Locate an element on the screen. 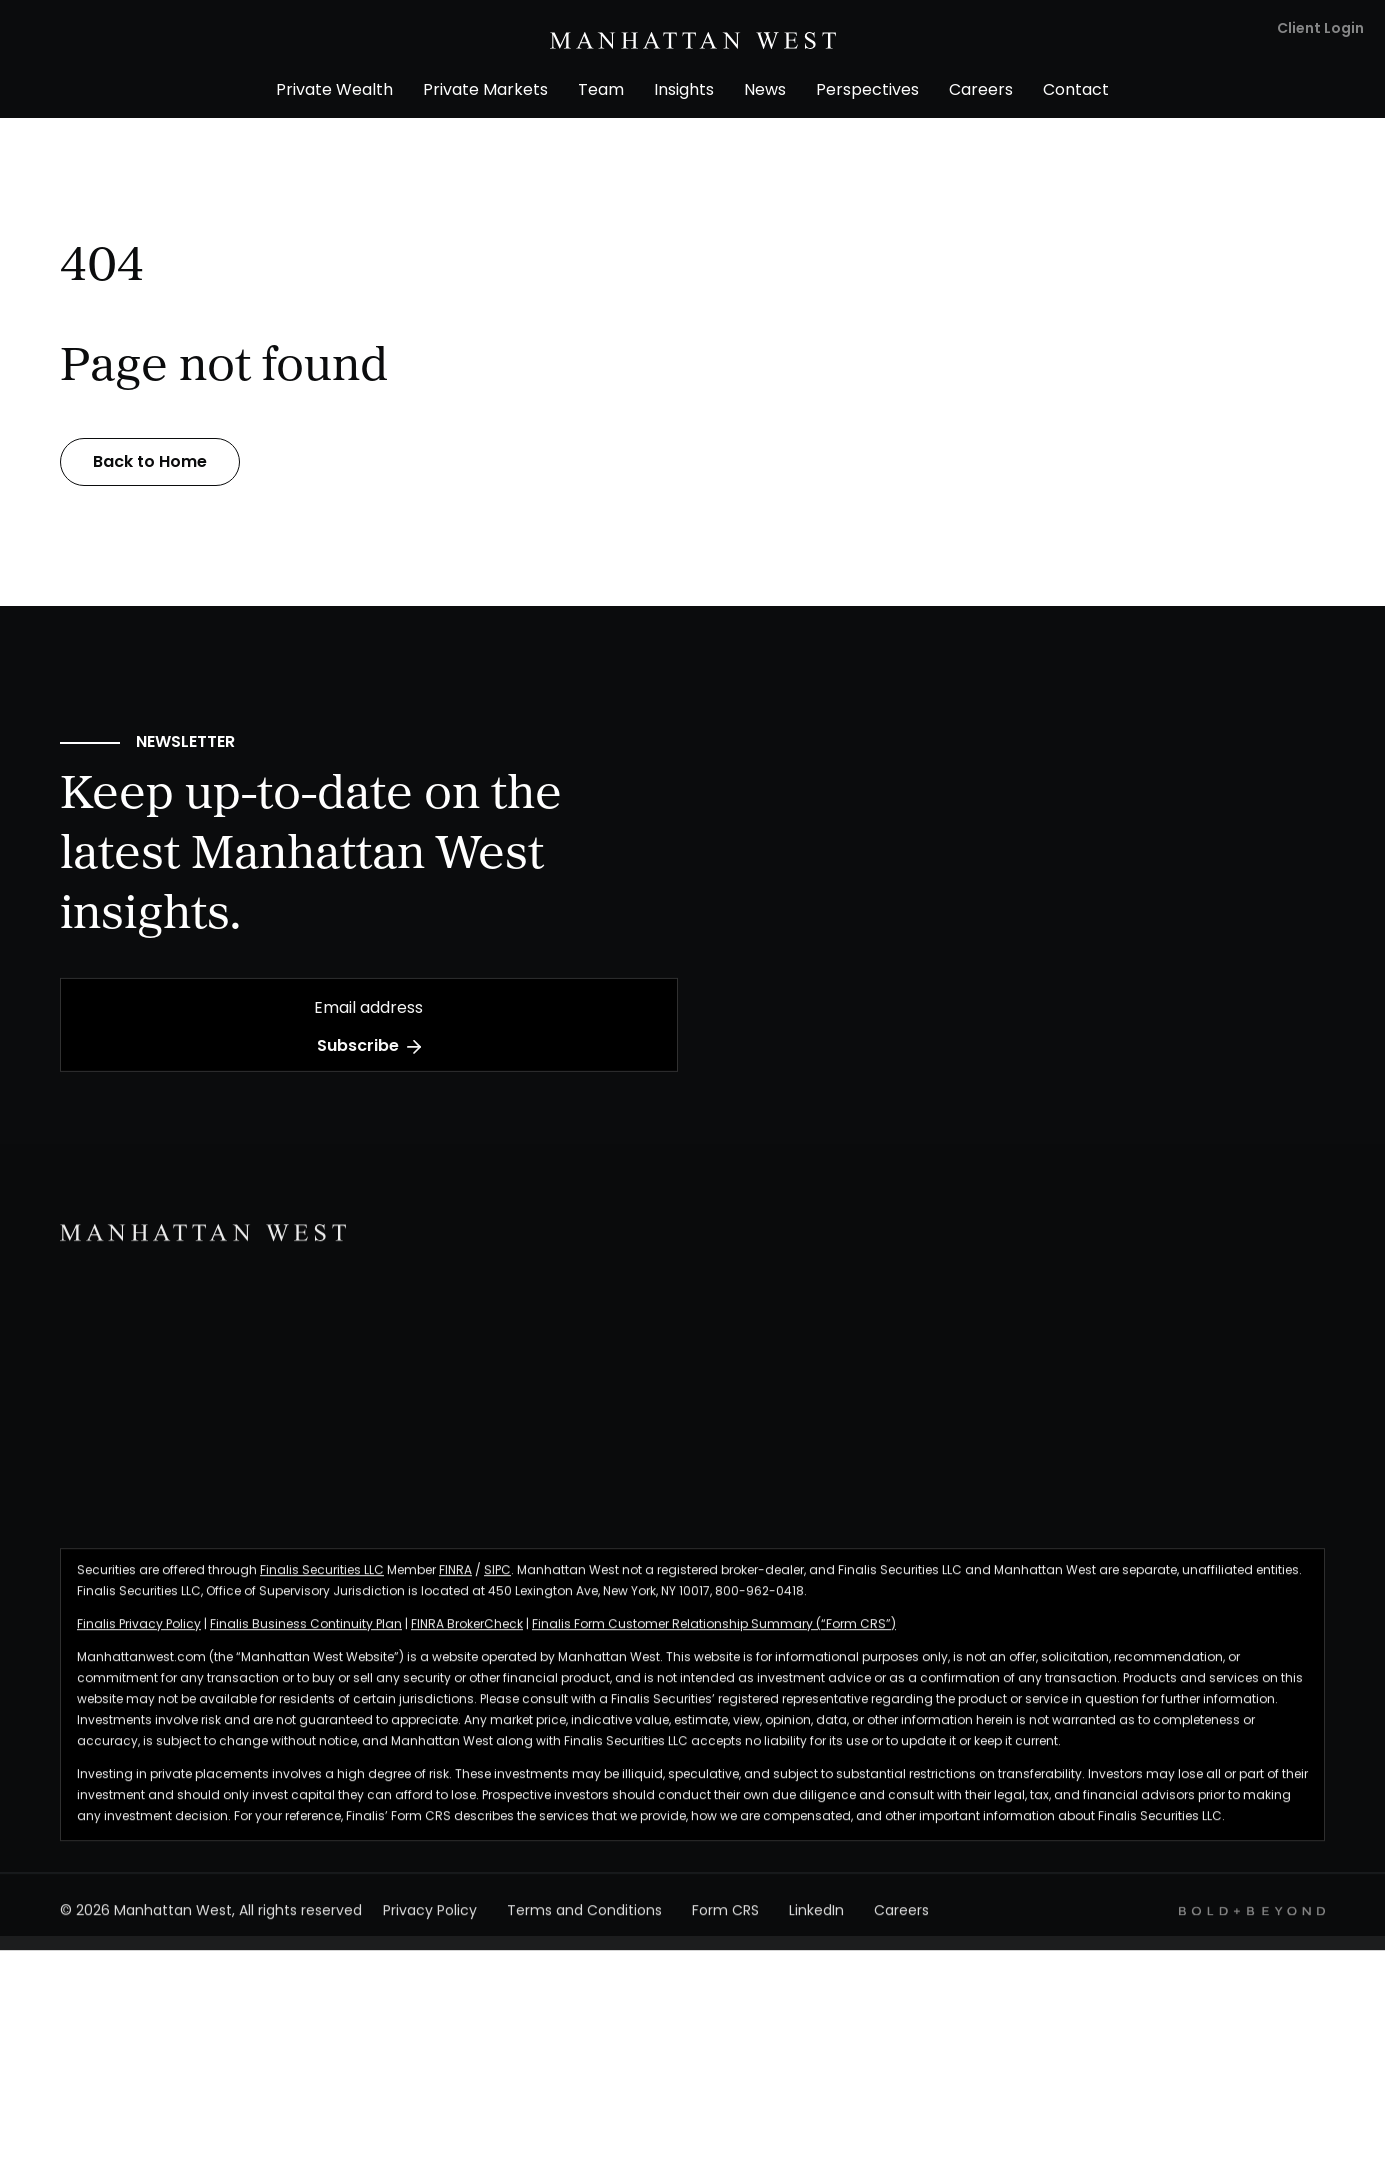  Careers [menuitem] is located at coordinates (981, 91).